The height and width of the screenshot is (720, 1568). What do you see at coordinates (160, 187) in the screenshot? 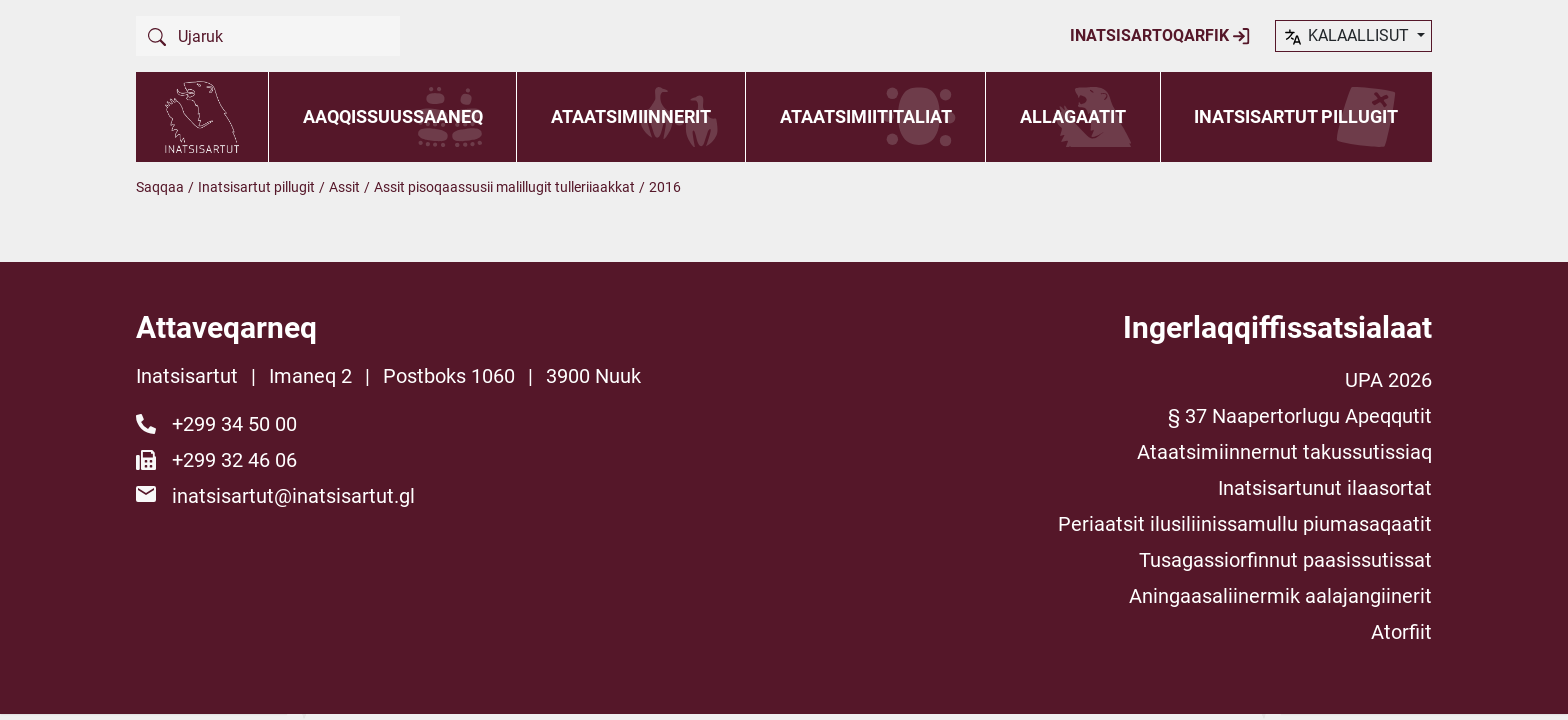
I see `Saqqaa` at bounding box center [160, 187].